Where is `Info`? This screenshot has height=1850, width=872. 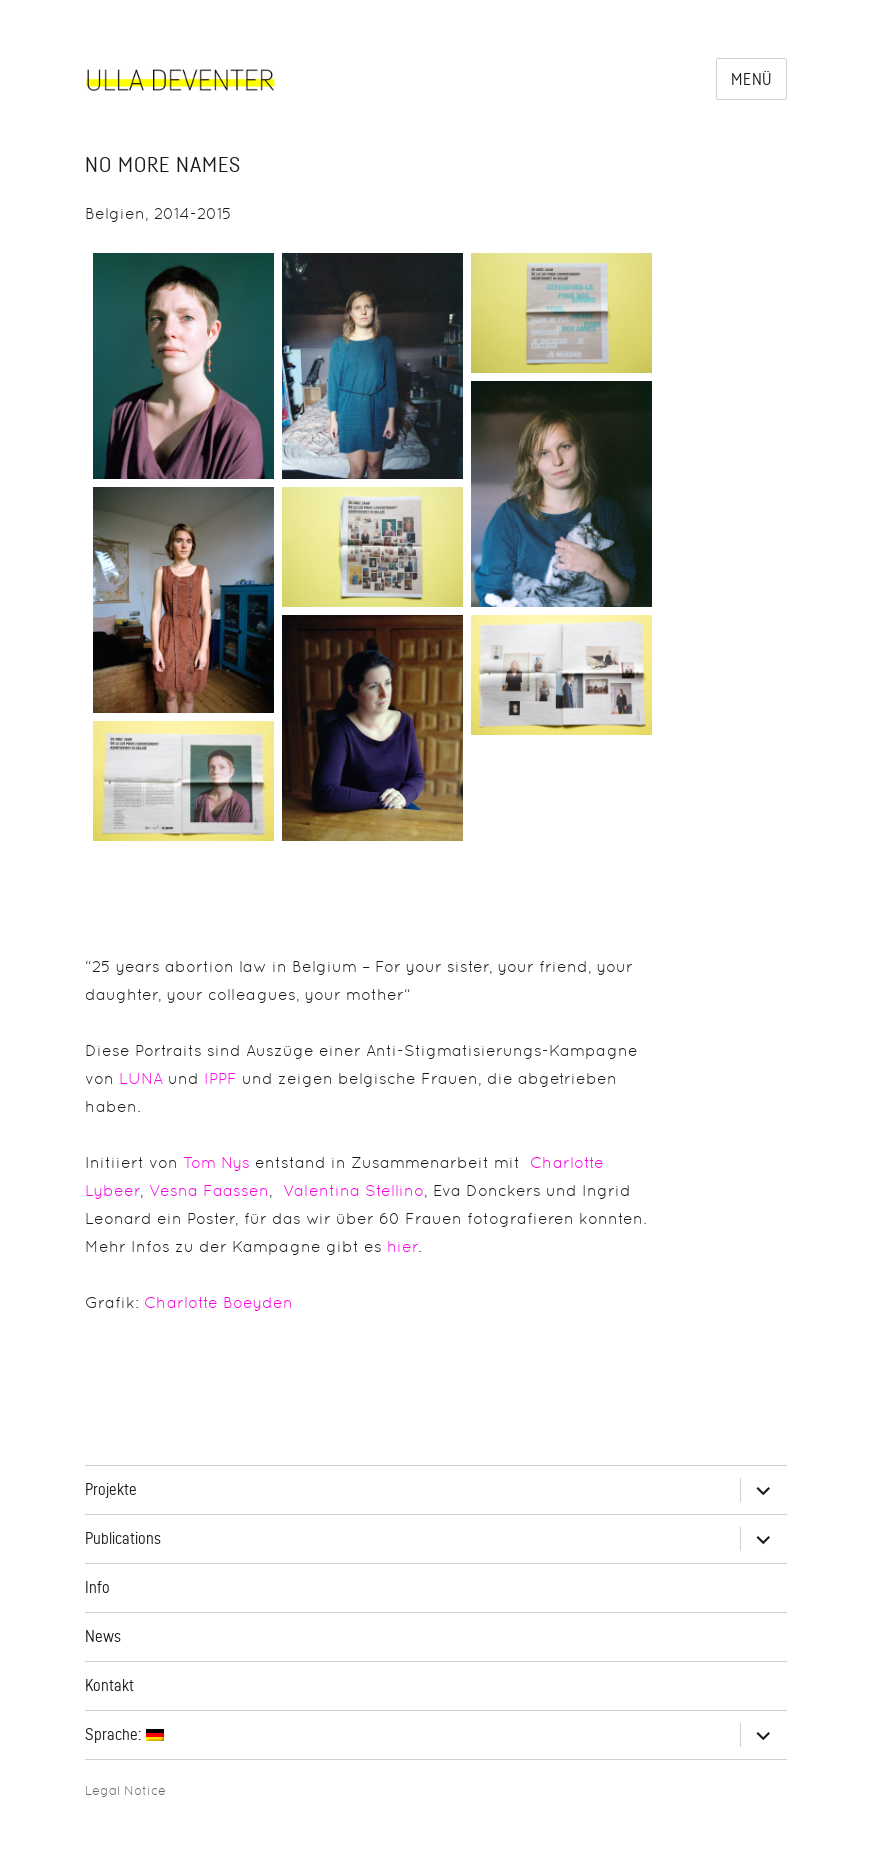
Info is located at coordinates (97, 1588).